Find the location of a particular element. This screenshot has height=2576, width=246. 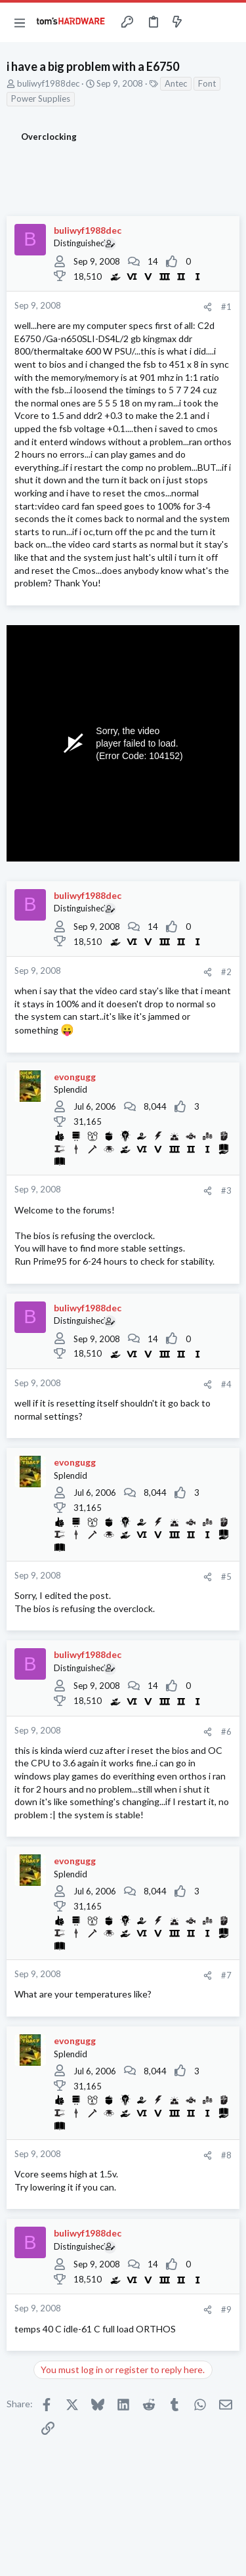

[button] is located at coordinates (20, 22).